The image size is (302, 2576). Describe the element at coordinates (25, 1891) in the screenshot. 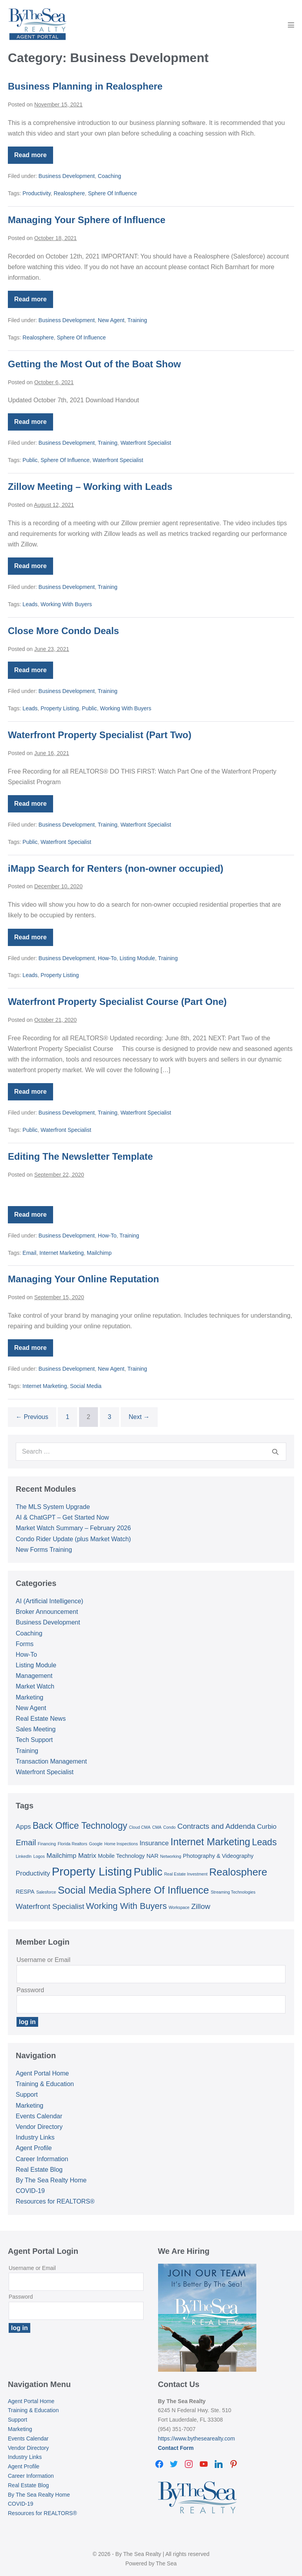

I see `RESPA [RESPA (2 items)]` at that location.